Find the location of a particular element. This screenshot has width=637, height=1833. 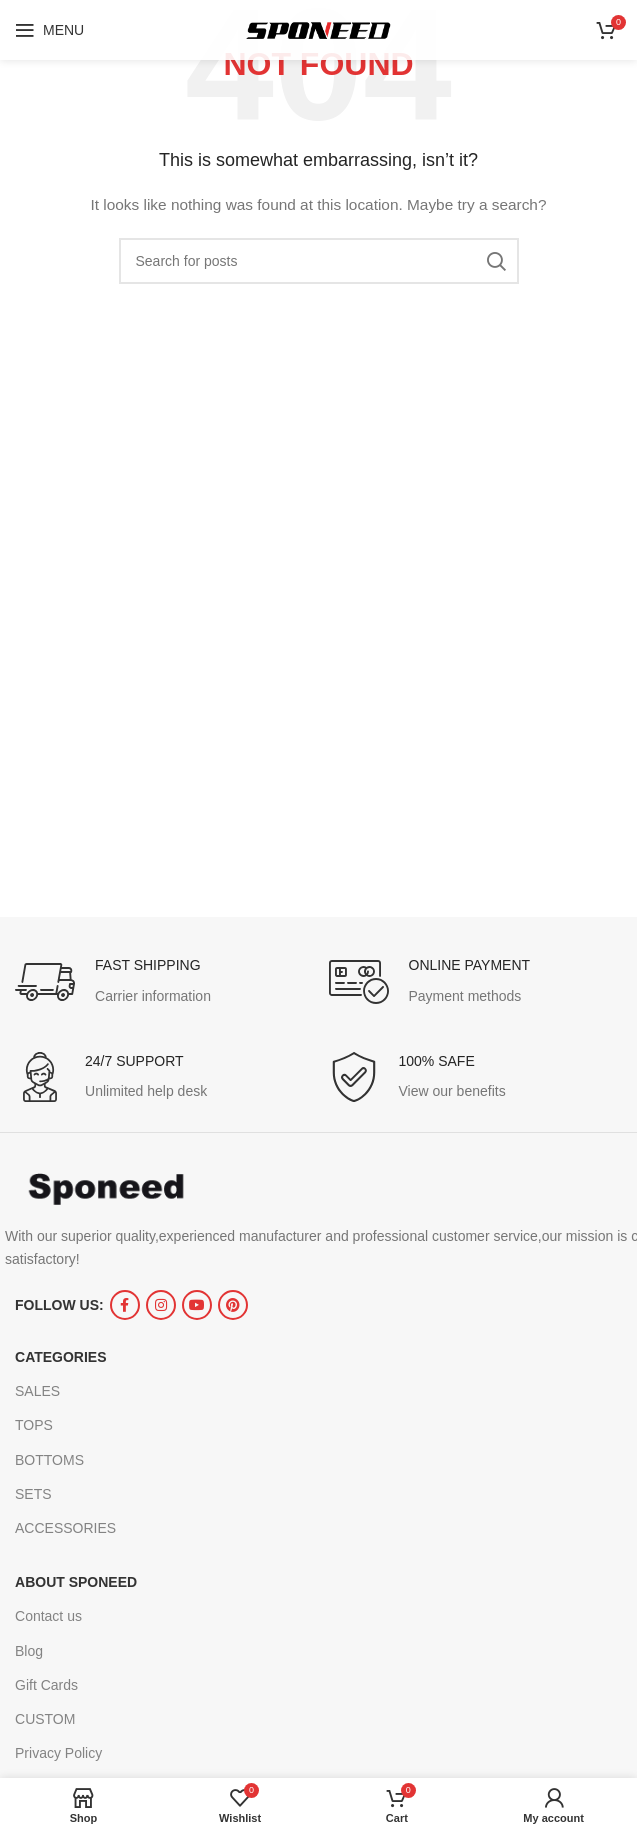

[Pinterest social link] is located at coordinates (233, 1305).